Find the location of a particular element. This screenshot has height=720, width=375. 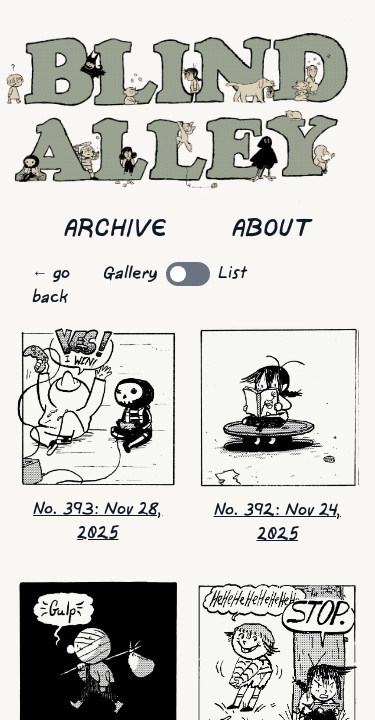

About is located at coordinates (271, 229).